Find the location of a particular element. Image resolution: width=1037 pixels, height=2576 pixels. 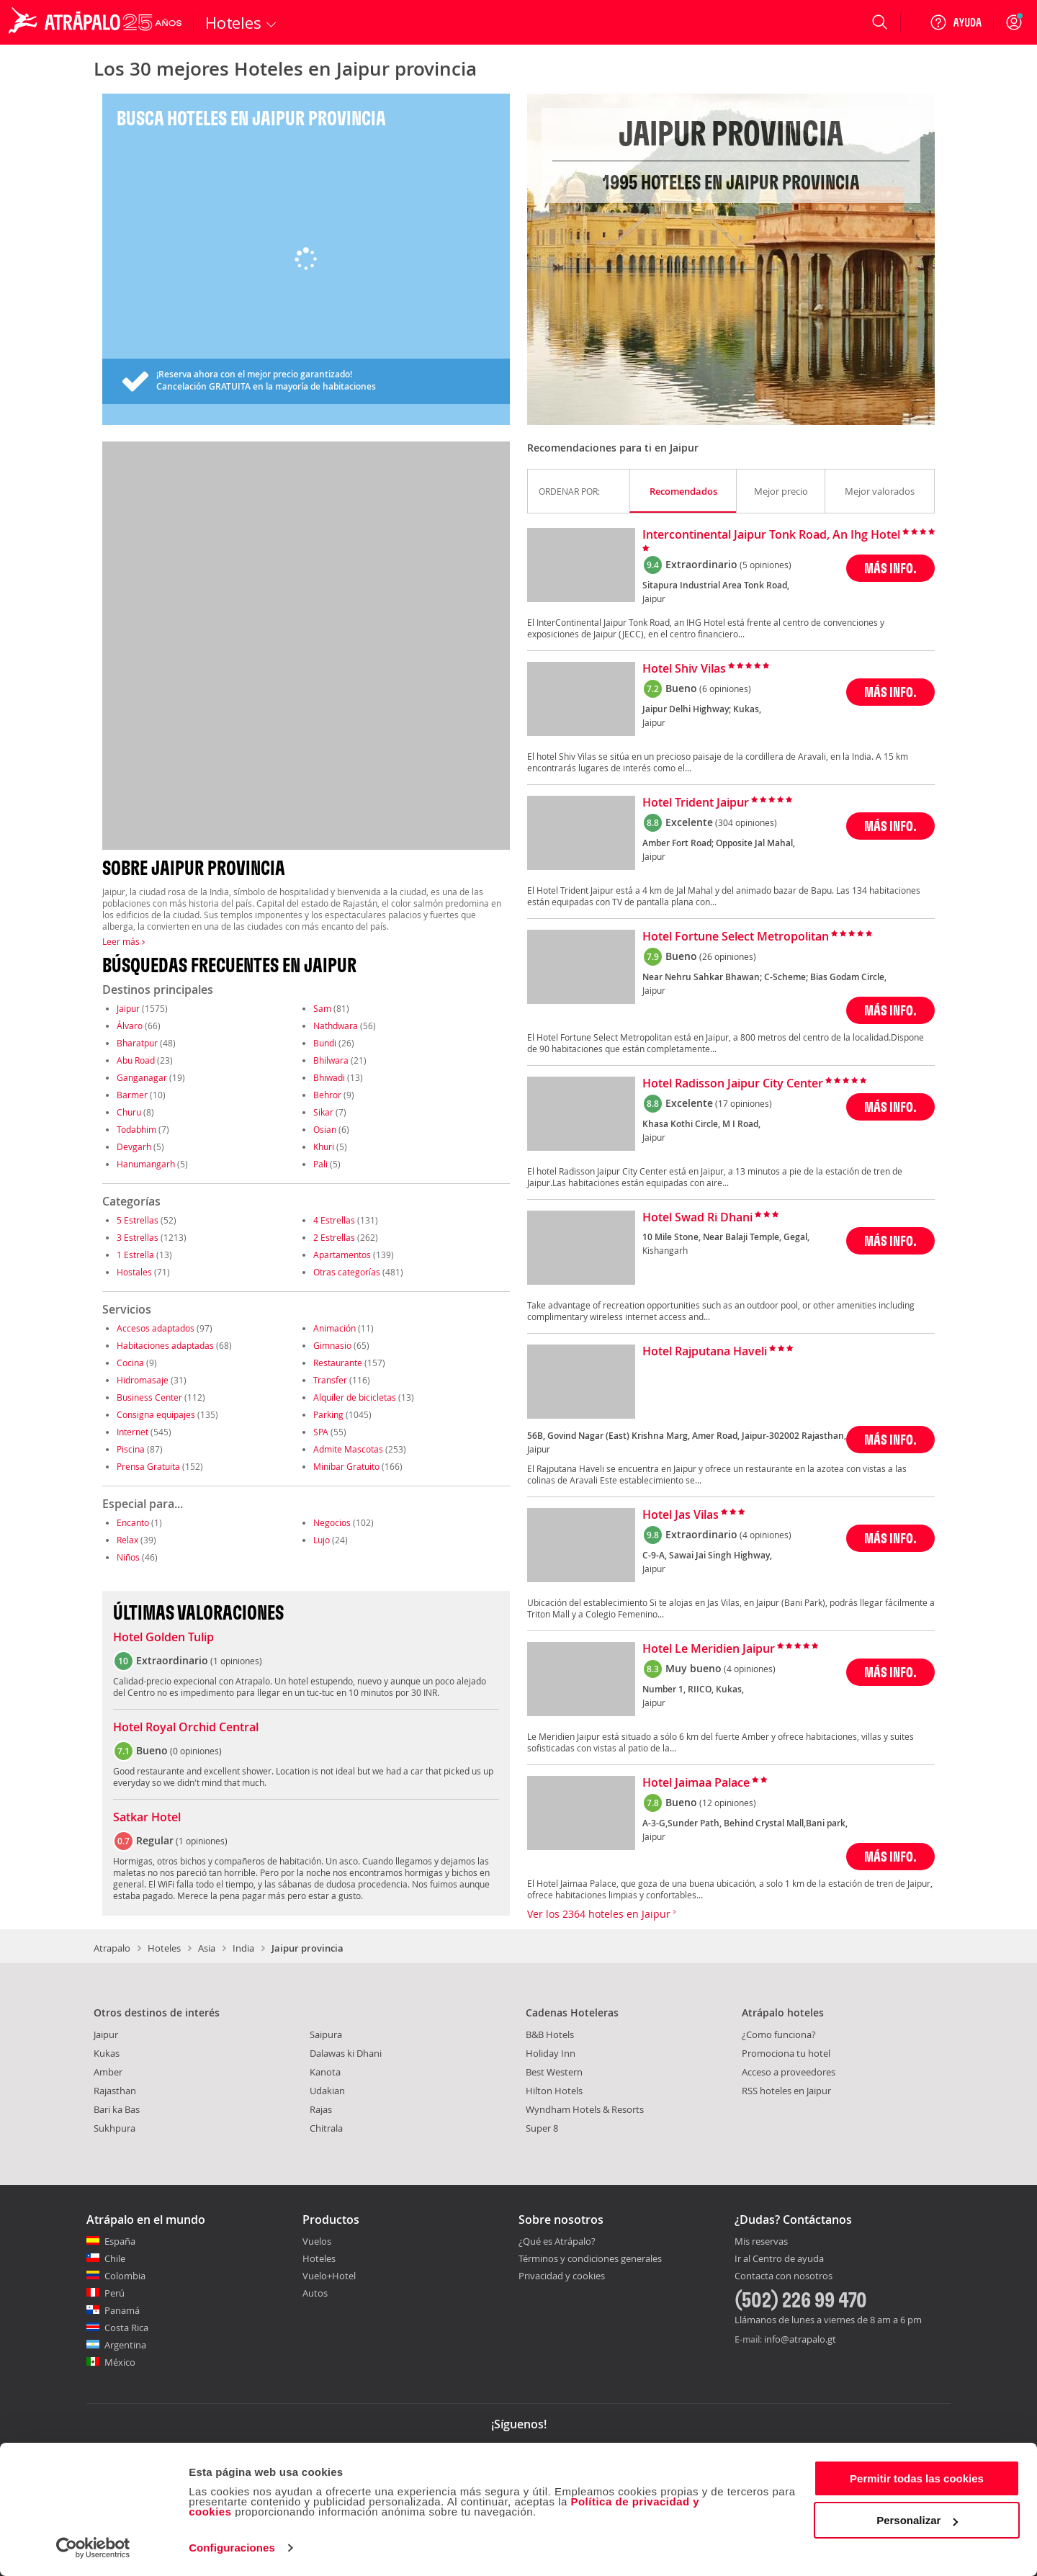

Hotel Radisson Jaipur City Center is located at coordinates (732, 1084).